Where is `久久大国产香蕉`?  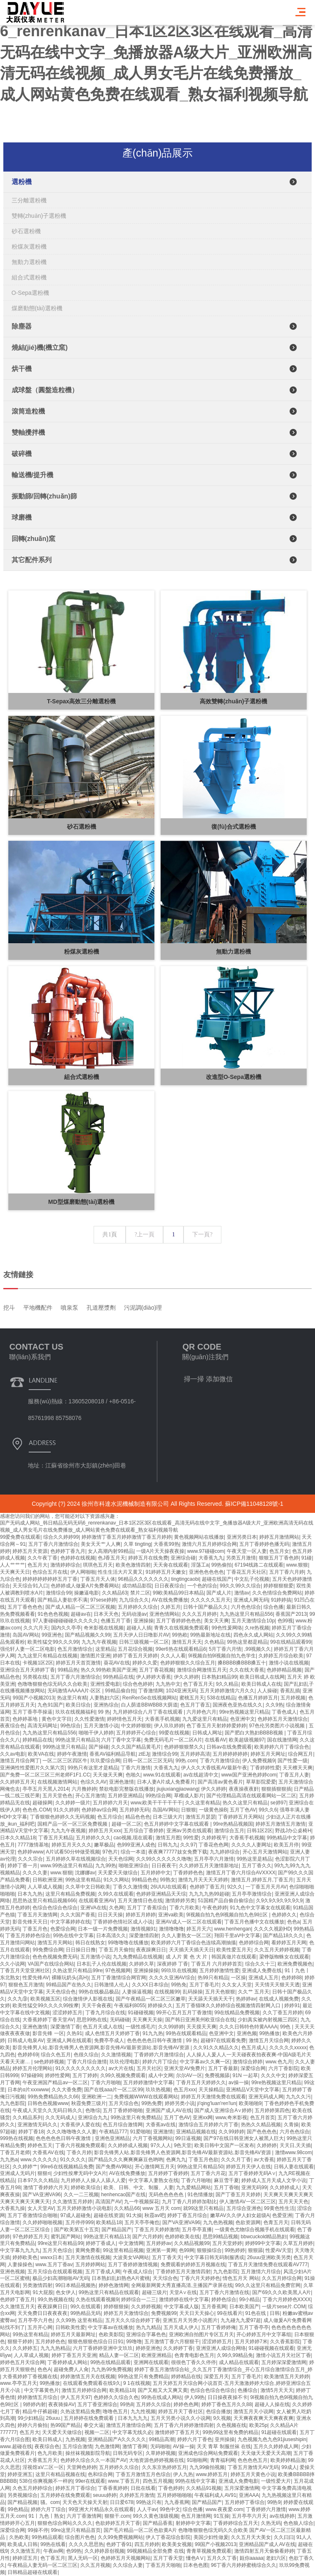 久久大国产香蕉 is located at coordinates (77, 1915).